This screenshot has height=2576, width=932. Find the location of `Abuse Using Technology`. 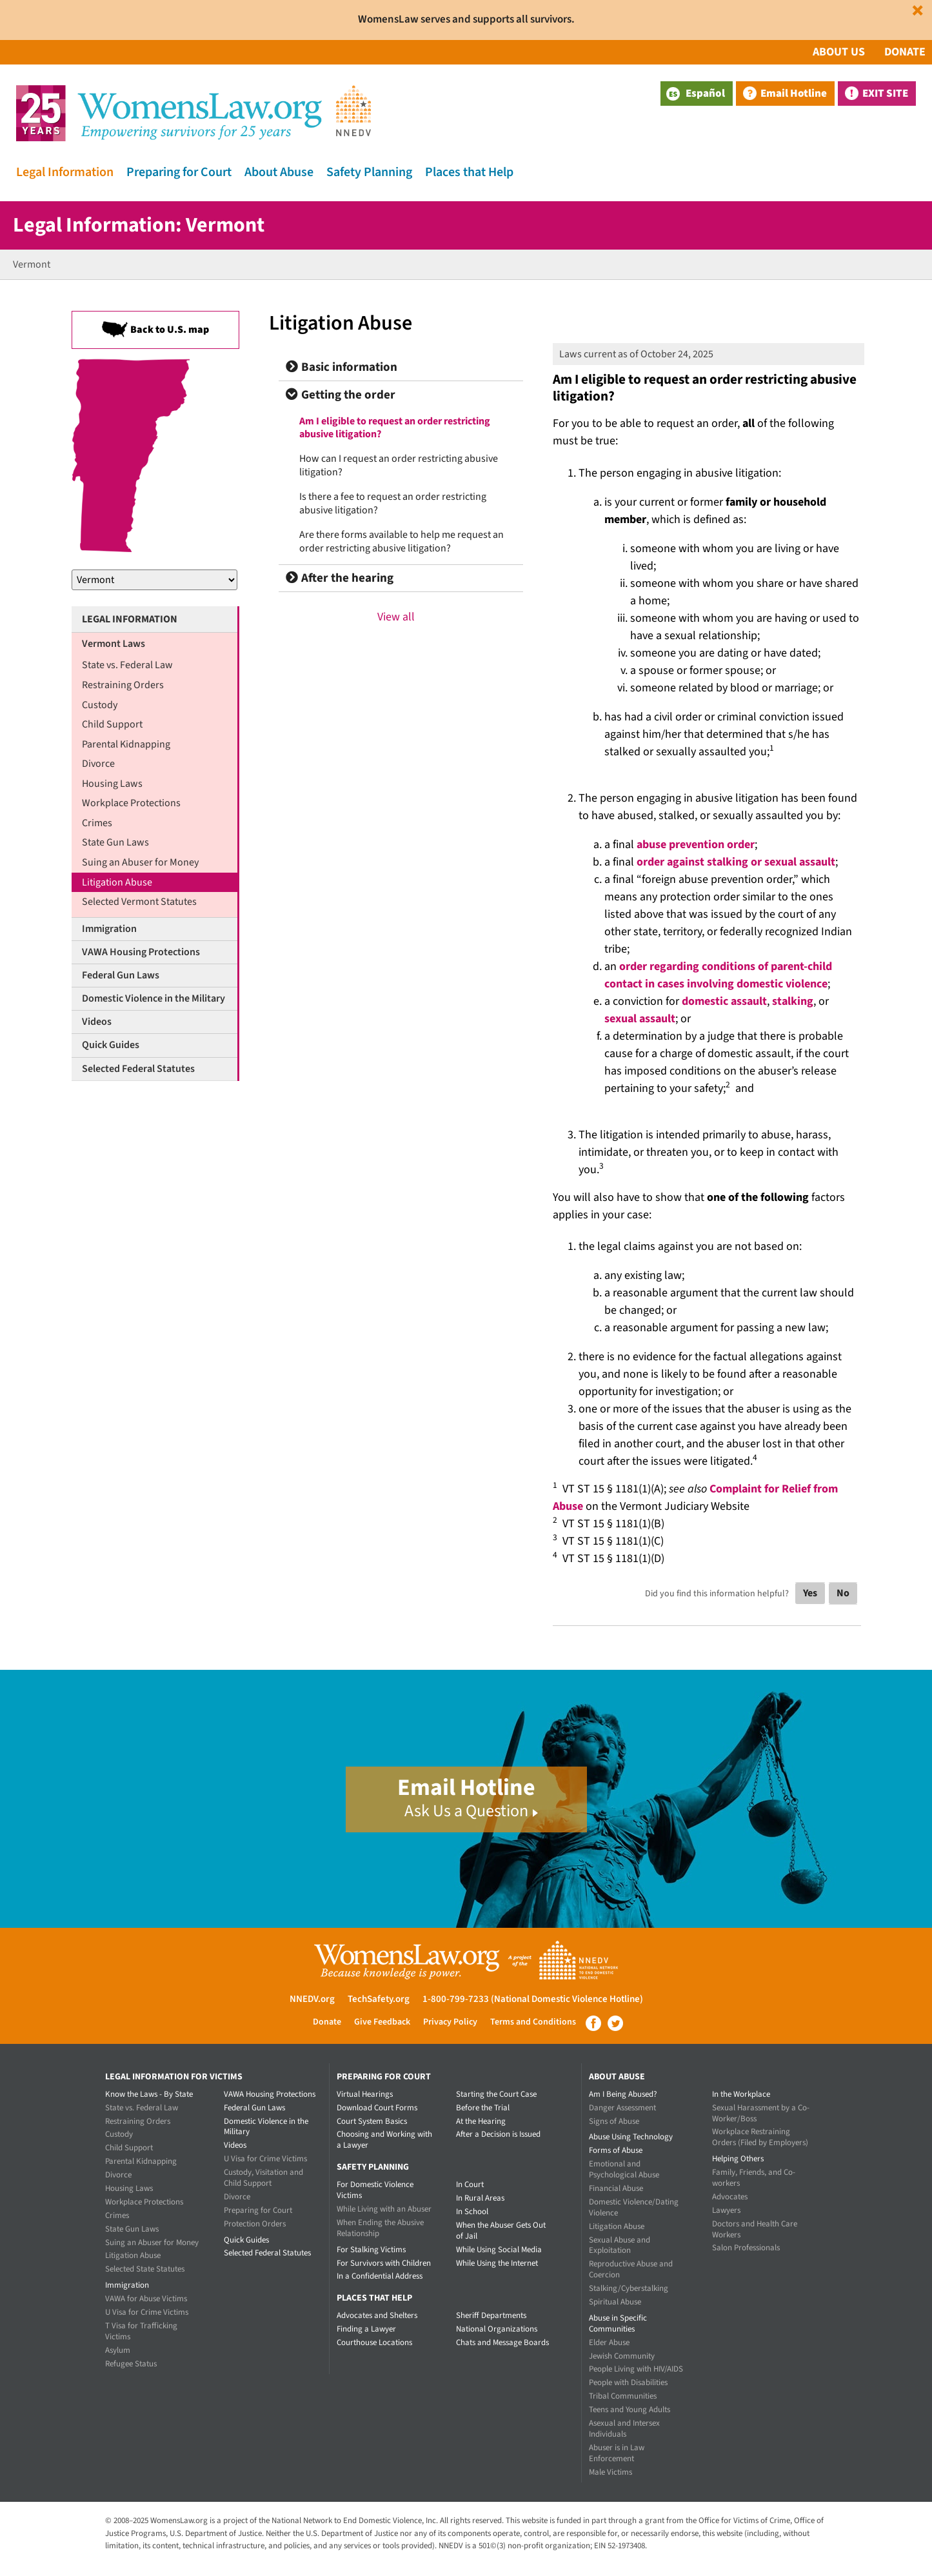

Abuse Using Technology is located at coordinates (631, 2137).